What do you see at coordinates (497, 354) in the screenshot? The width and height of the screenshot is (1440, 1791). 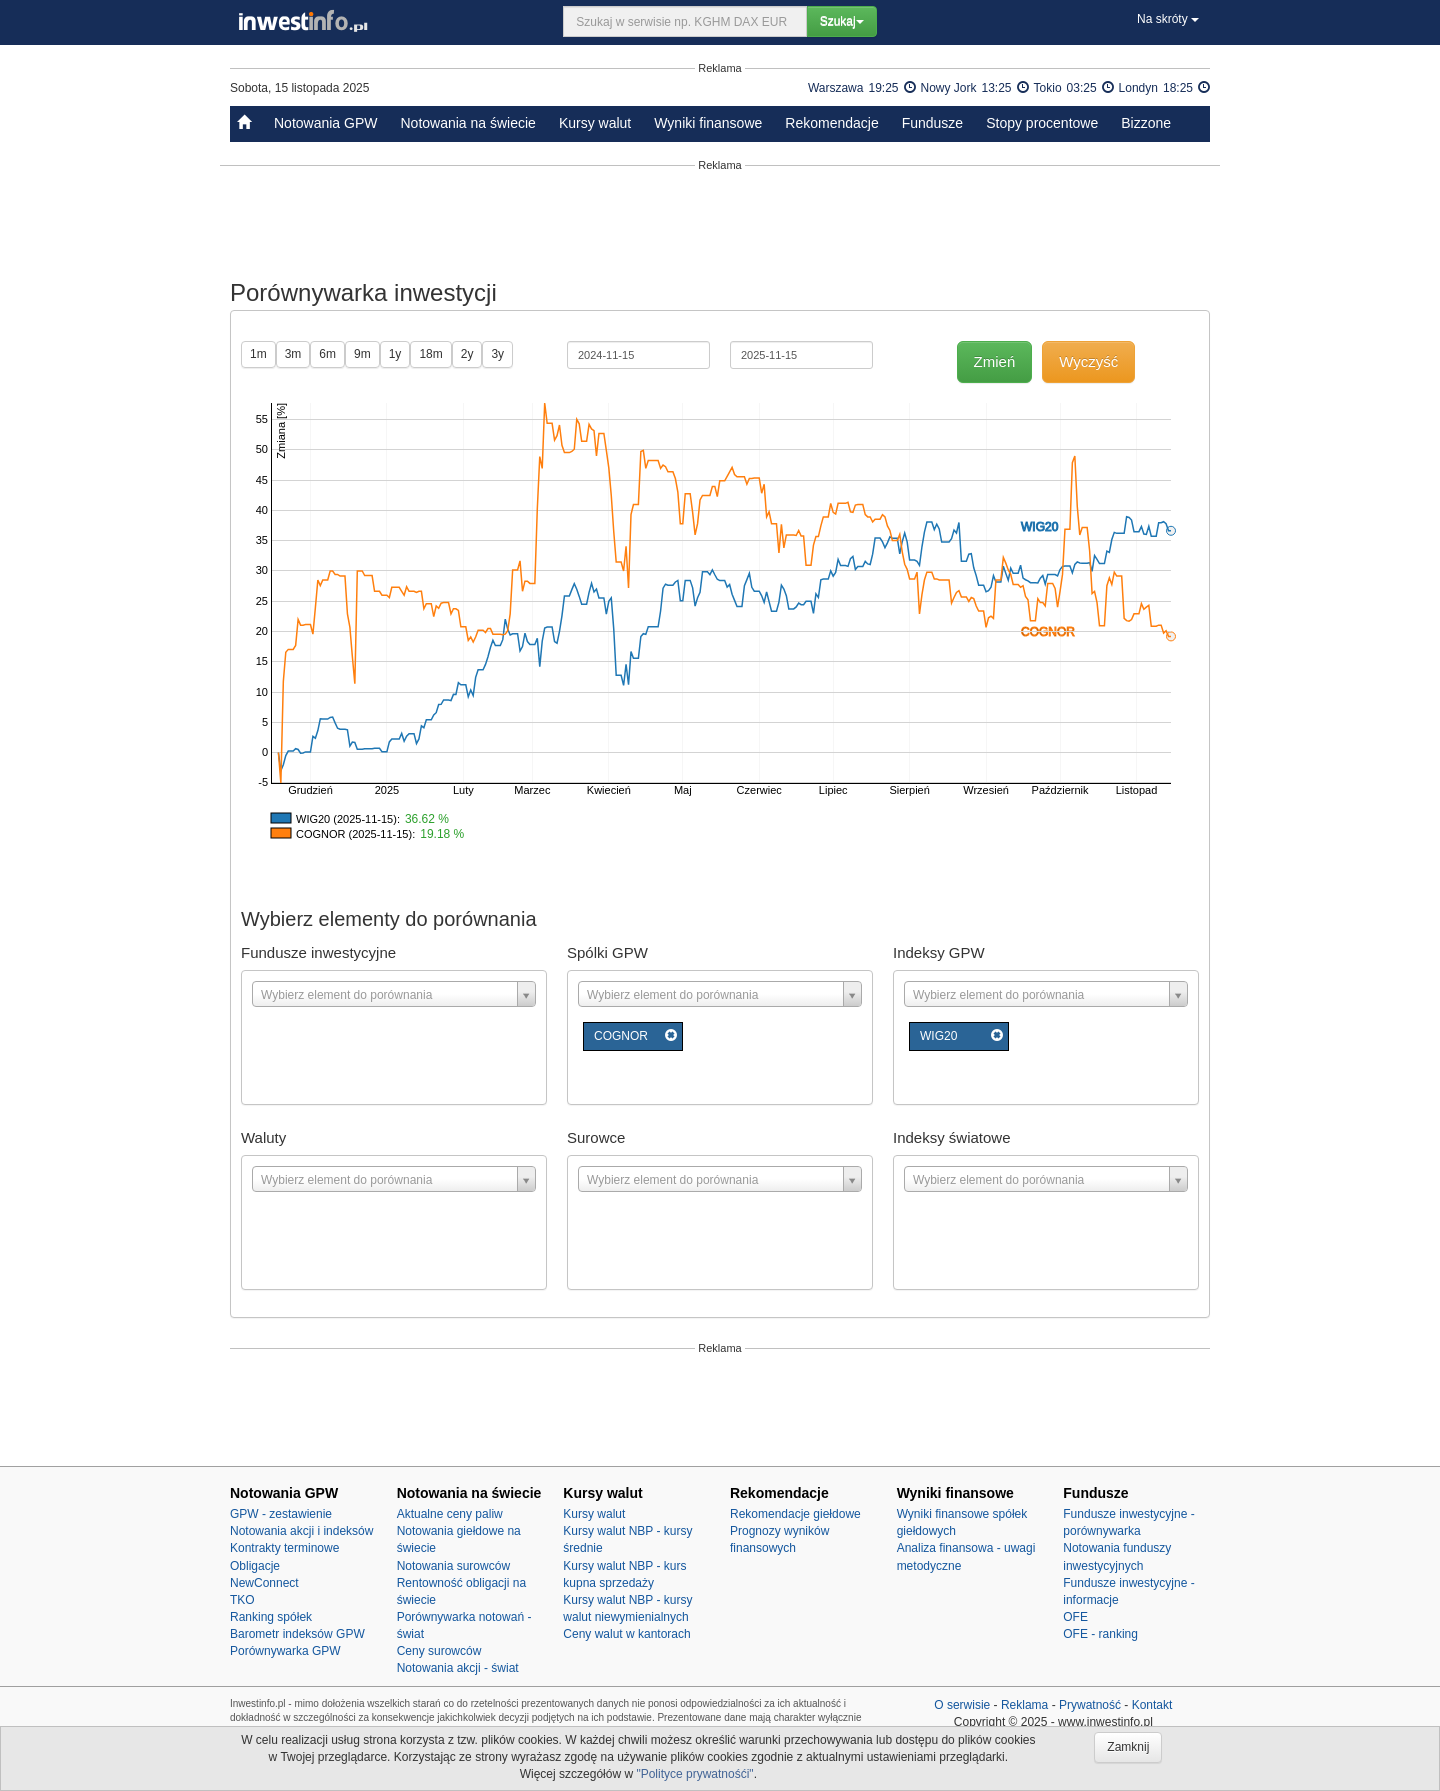 I see `3y` at bounding box center [497, 354].